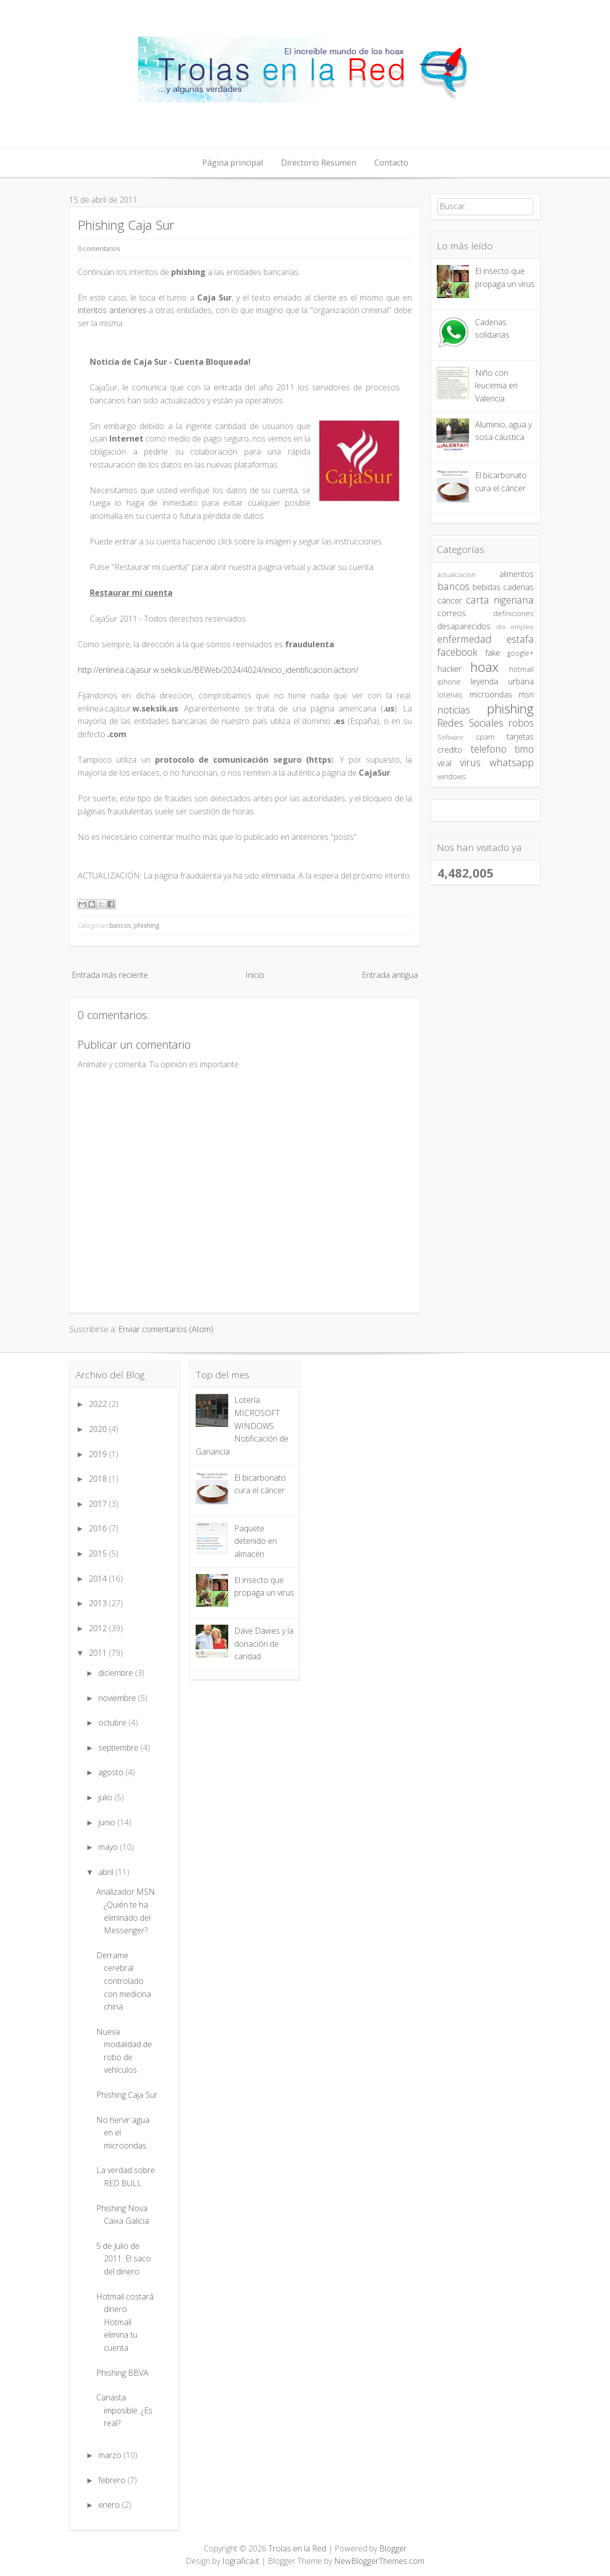 This screenshot has width=610, height=2576. What do you see at coordinates (106, 1797) in the screenshot?
I see `julio` at bounding box center [106, 1797].